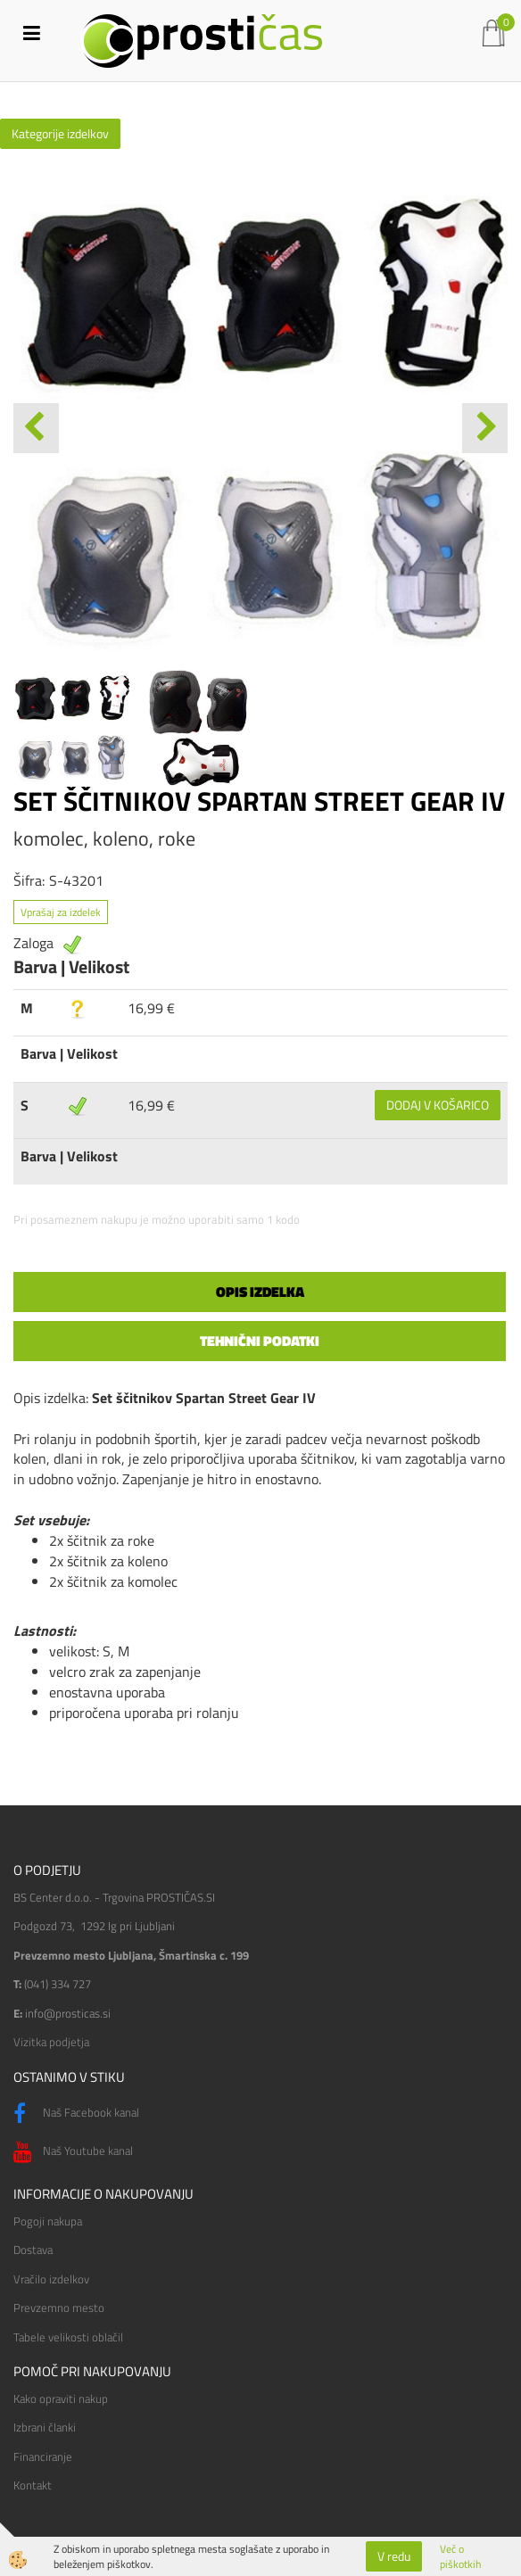 This screenshot has width=521, height=2576. What do you see at coordinates (42, 2456) in the screenshot?
I see `Financiranje` at bounding box center [42, 2456].